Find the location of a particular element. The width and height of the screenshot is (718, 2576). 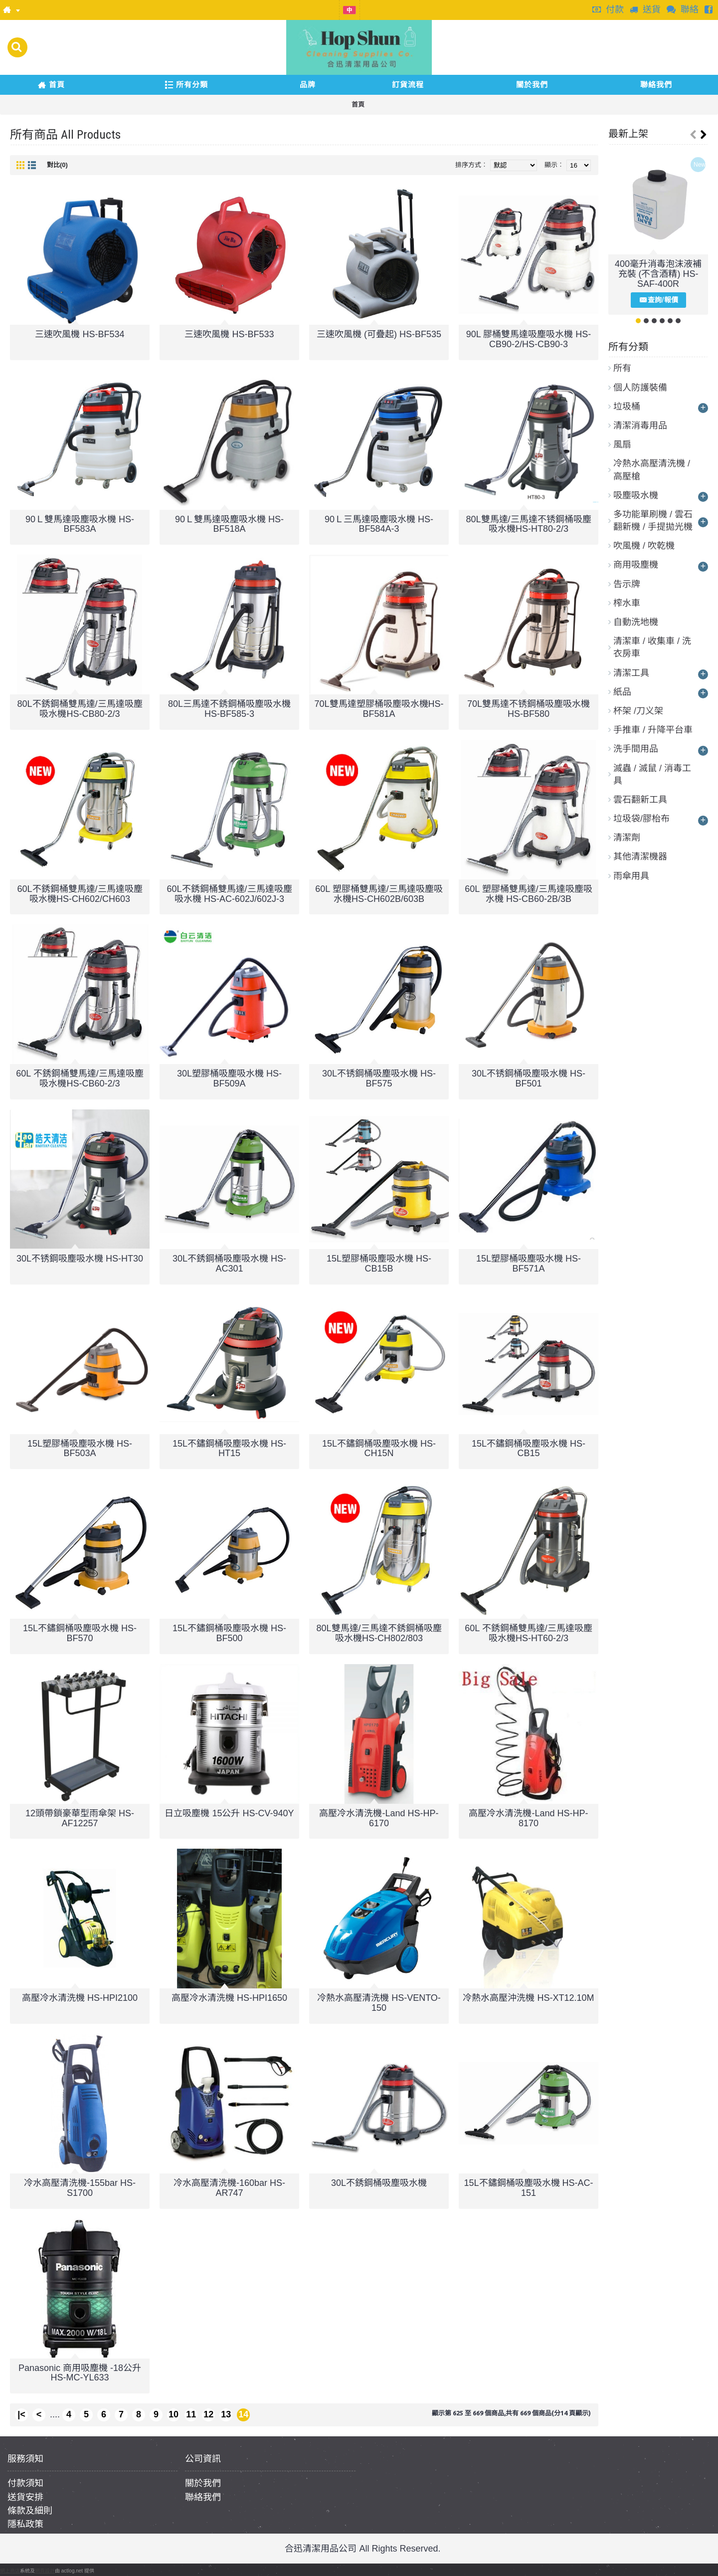

15L不鏽鋼桶吸塵吸水機 HS-BF570 is located at coordinates (80, 1633).